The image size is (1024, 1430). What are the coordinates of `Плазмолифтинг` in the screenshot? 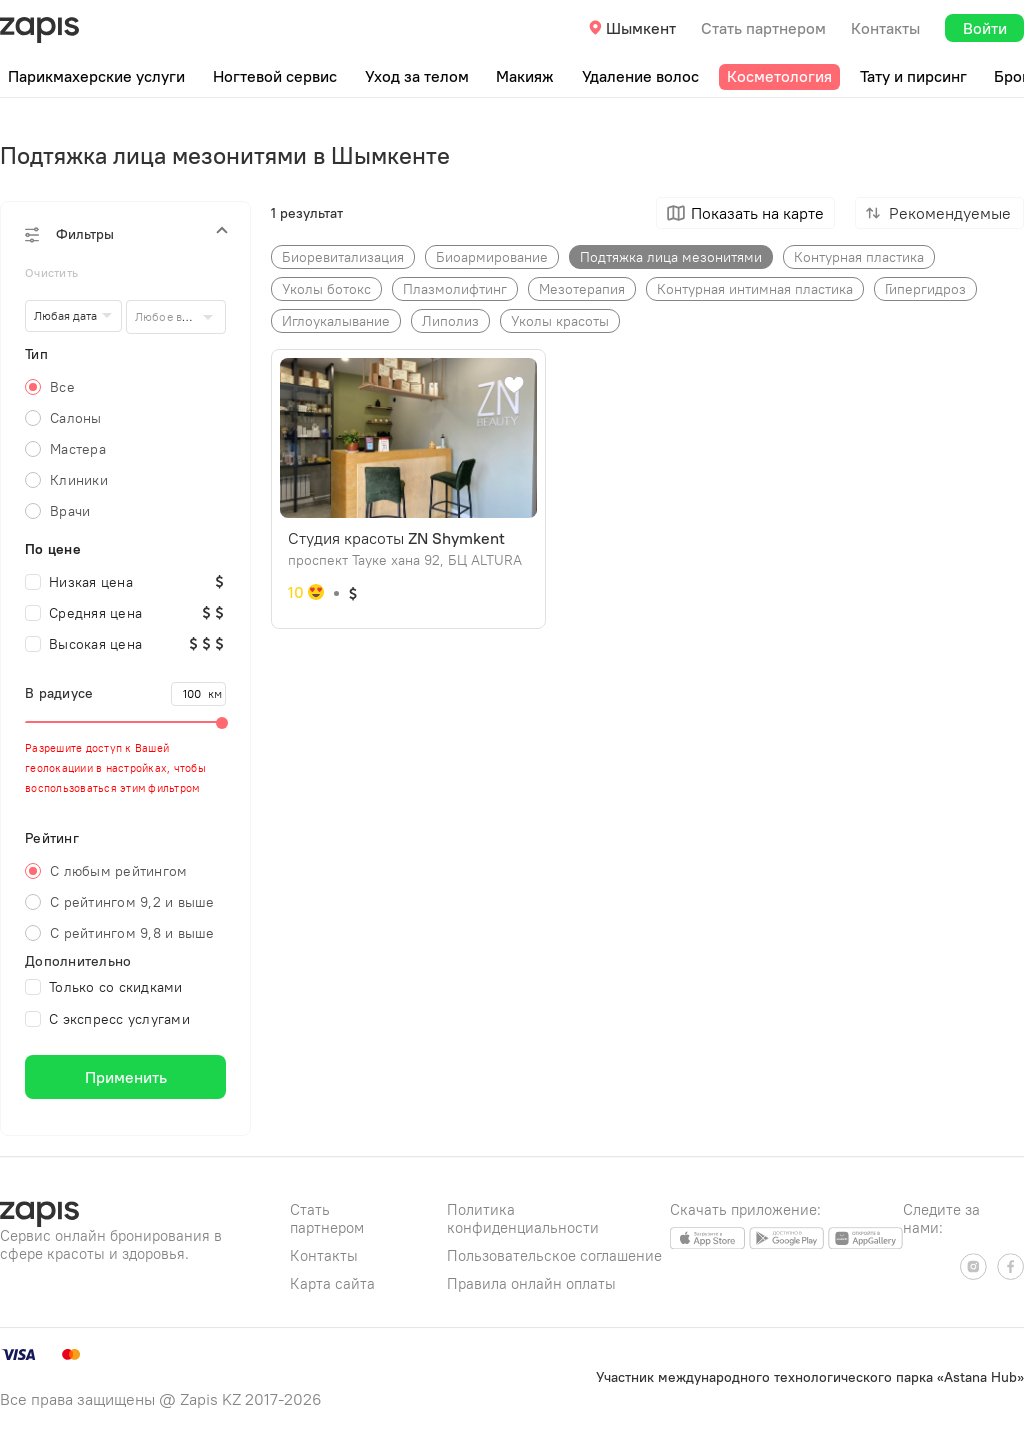 It's located at (455, 289).